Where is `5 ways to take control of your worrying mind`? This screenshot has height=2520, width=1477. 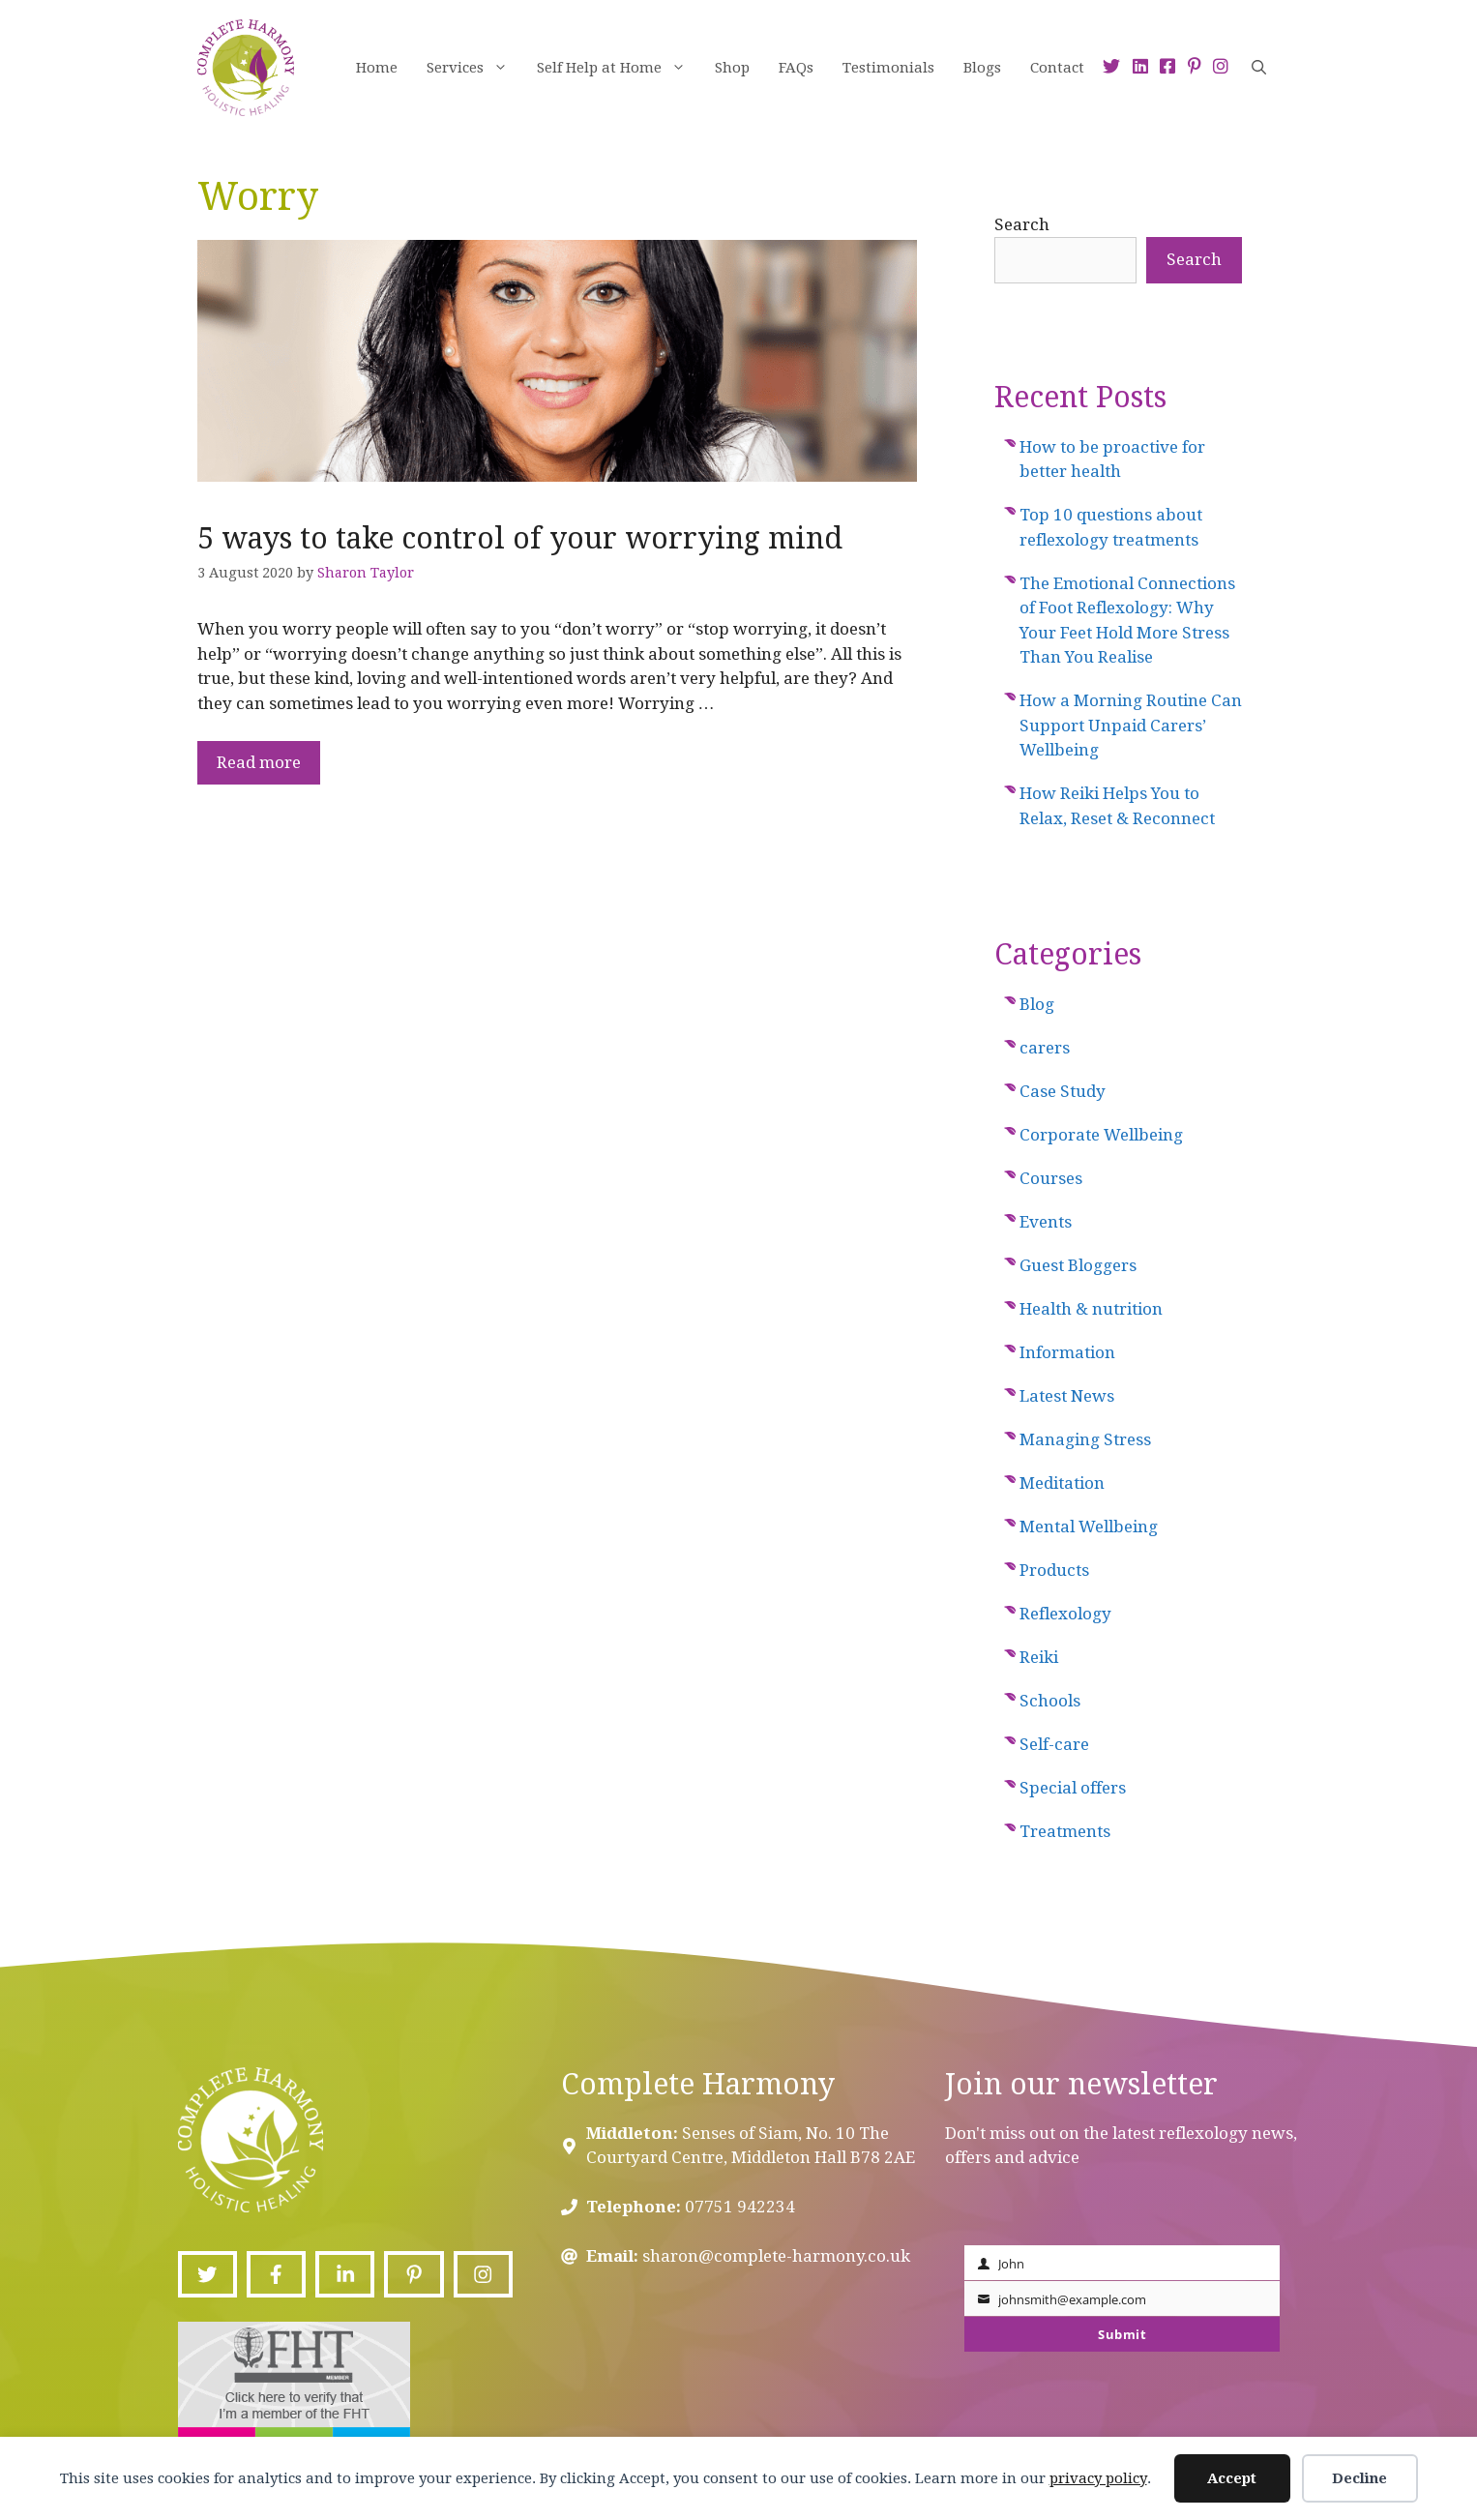 5 ways to take control of your worrying mind is located at coordinates (519, 538).